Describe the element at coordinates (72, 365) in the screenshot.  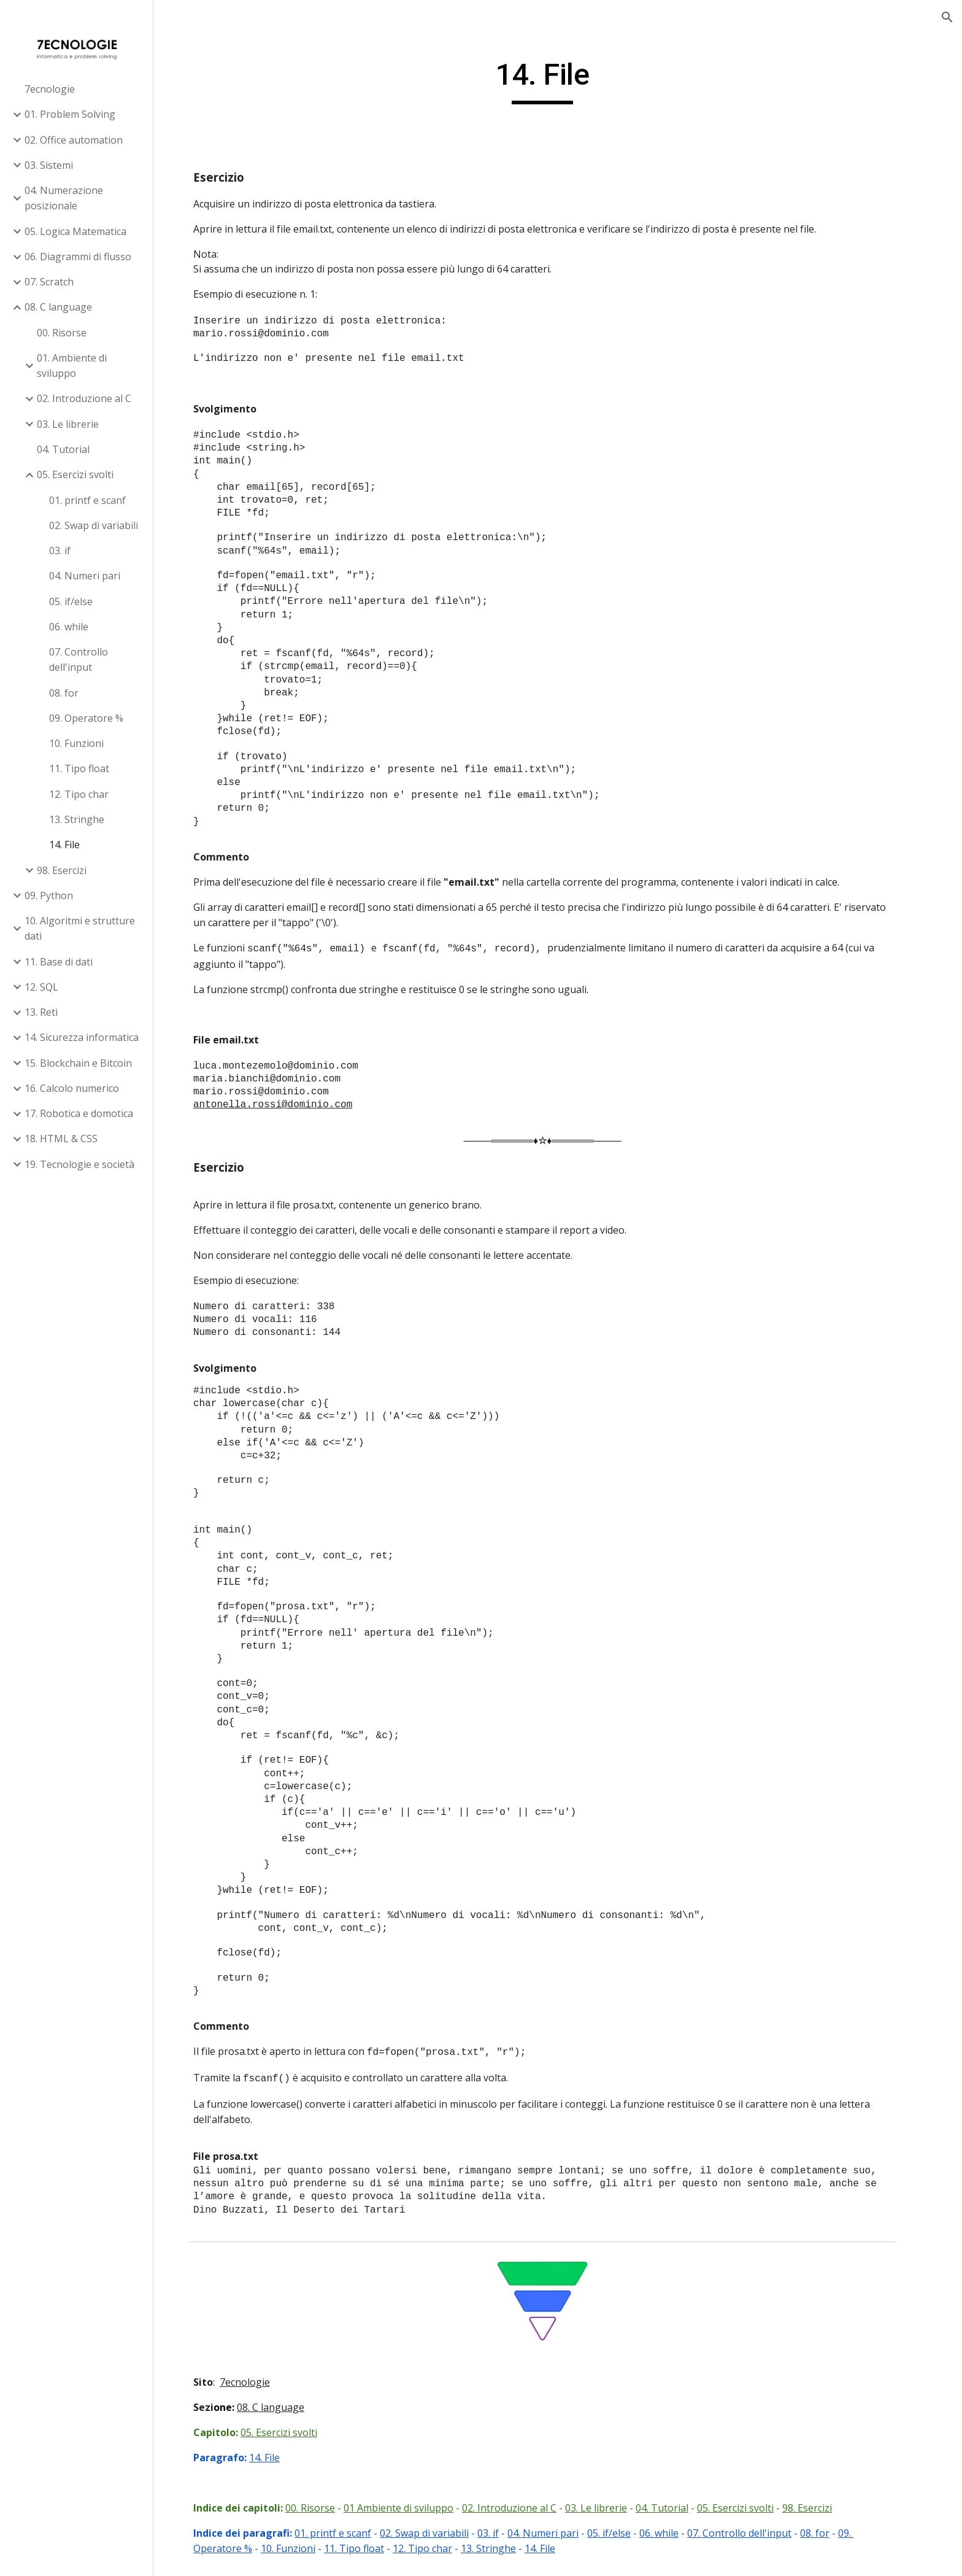
I see `01. Ambiente di sviluppo [link]` at that location.